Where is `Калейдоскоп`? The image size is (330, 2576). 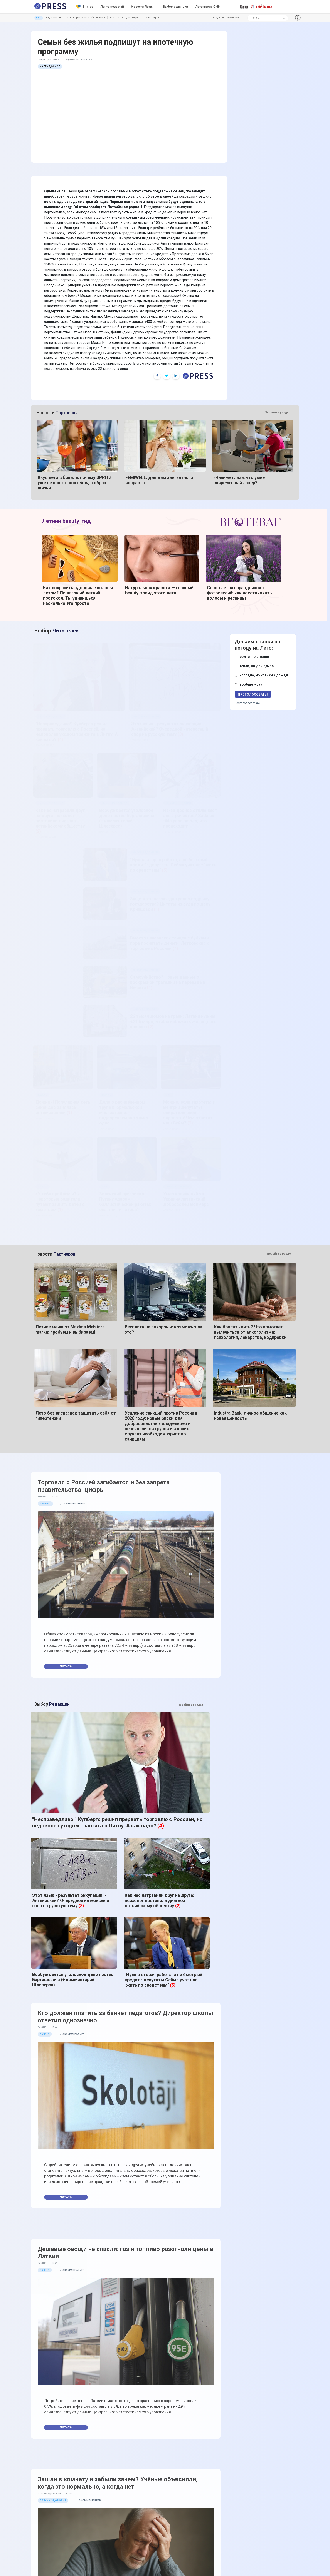
Калейдоскоп is located at coordinates (50, 66).